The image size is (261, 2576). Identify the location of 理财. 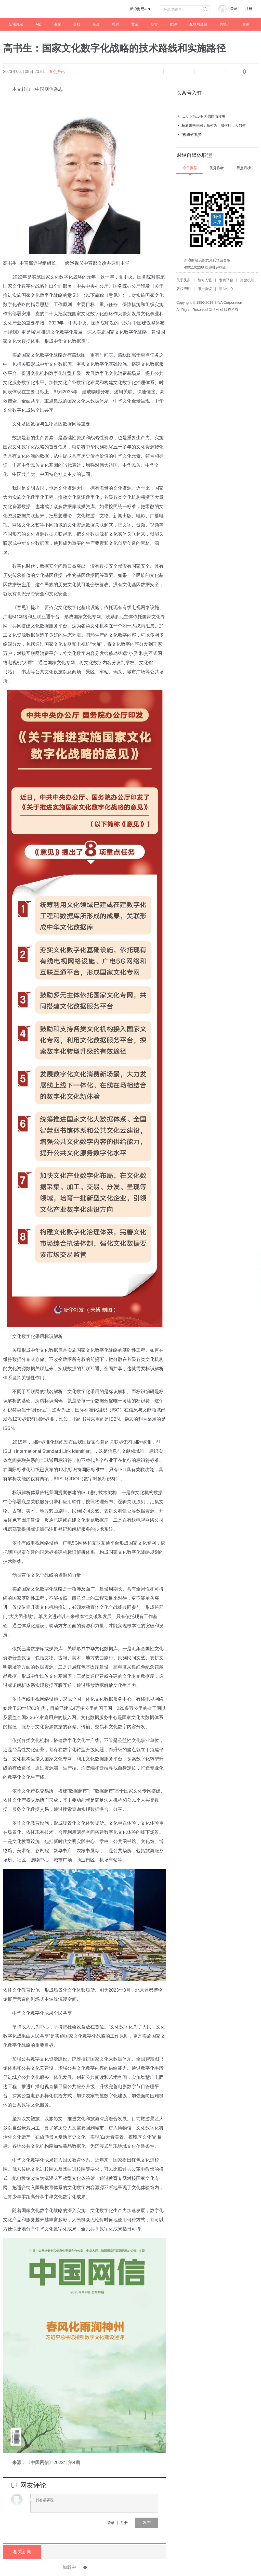
(115, 24).